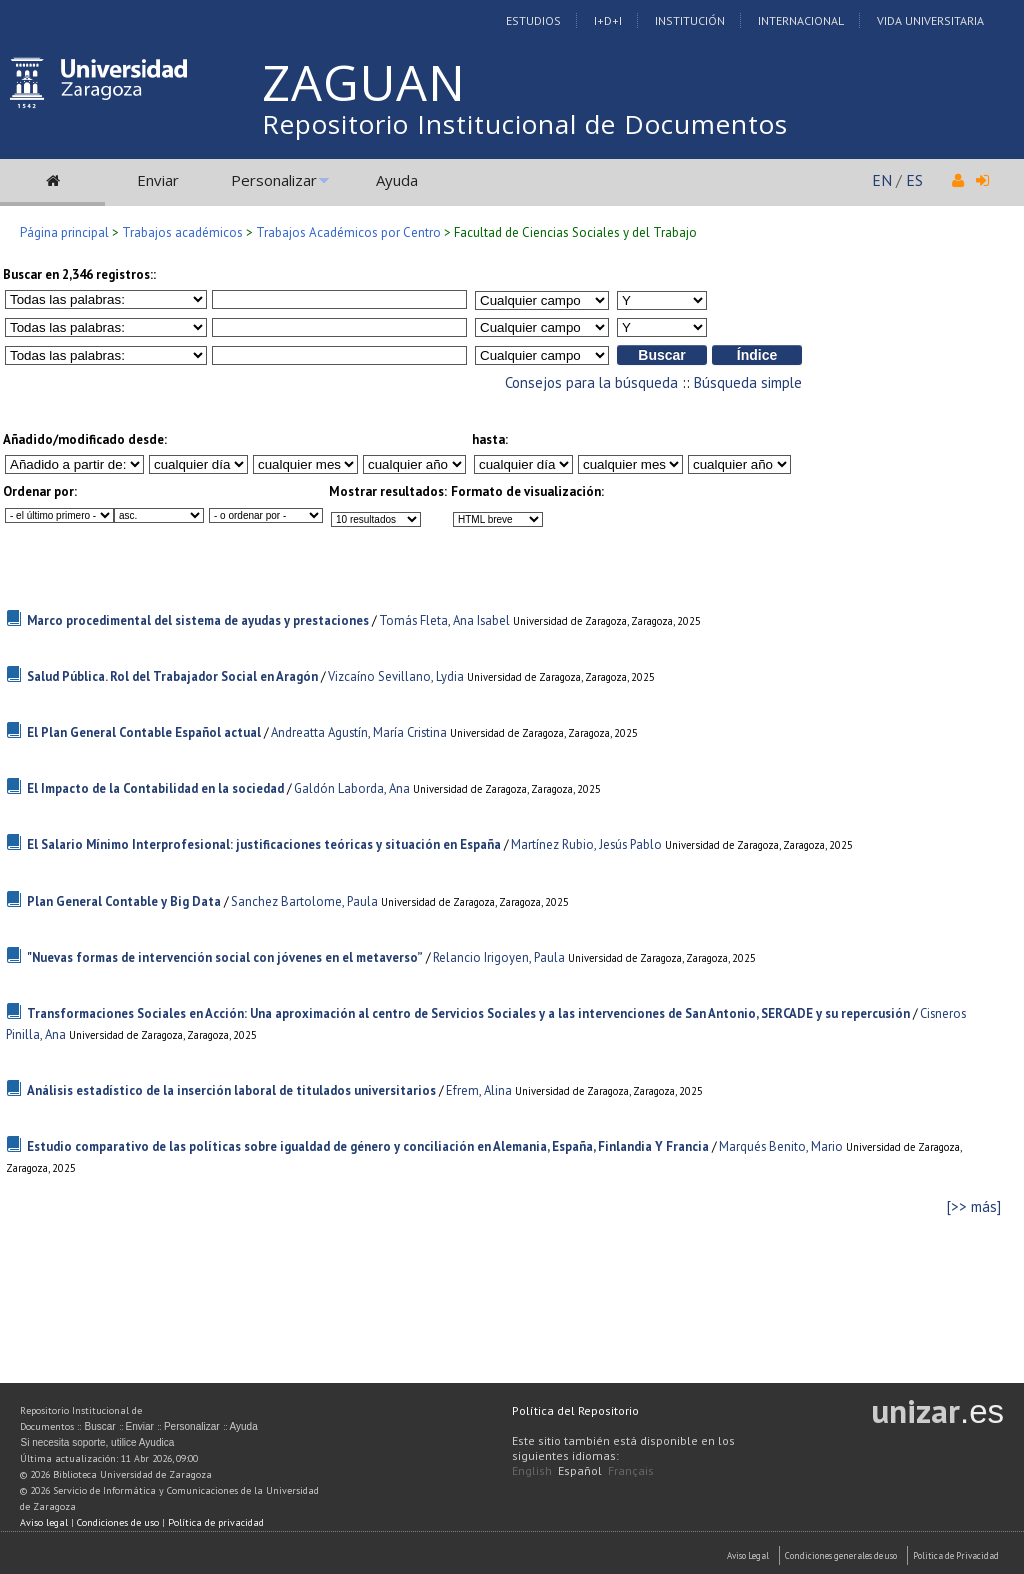 This screenshot has height=1574, width=1024. I want to click on Estudio comparativo de las políticas sobre igualdad de género y conciliación en Alemania, España, Finlandia Y Francia, so click(368, 1146).